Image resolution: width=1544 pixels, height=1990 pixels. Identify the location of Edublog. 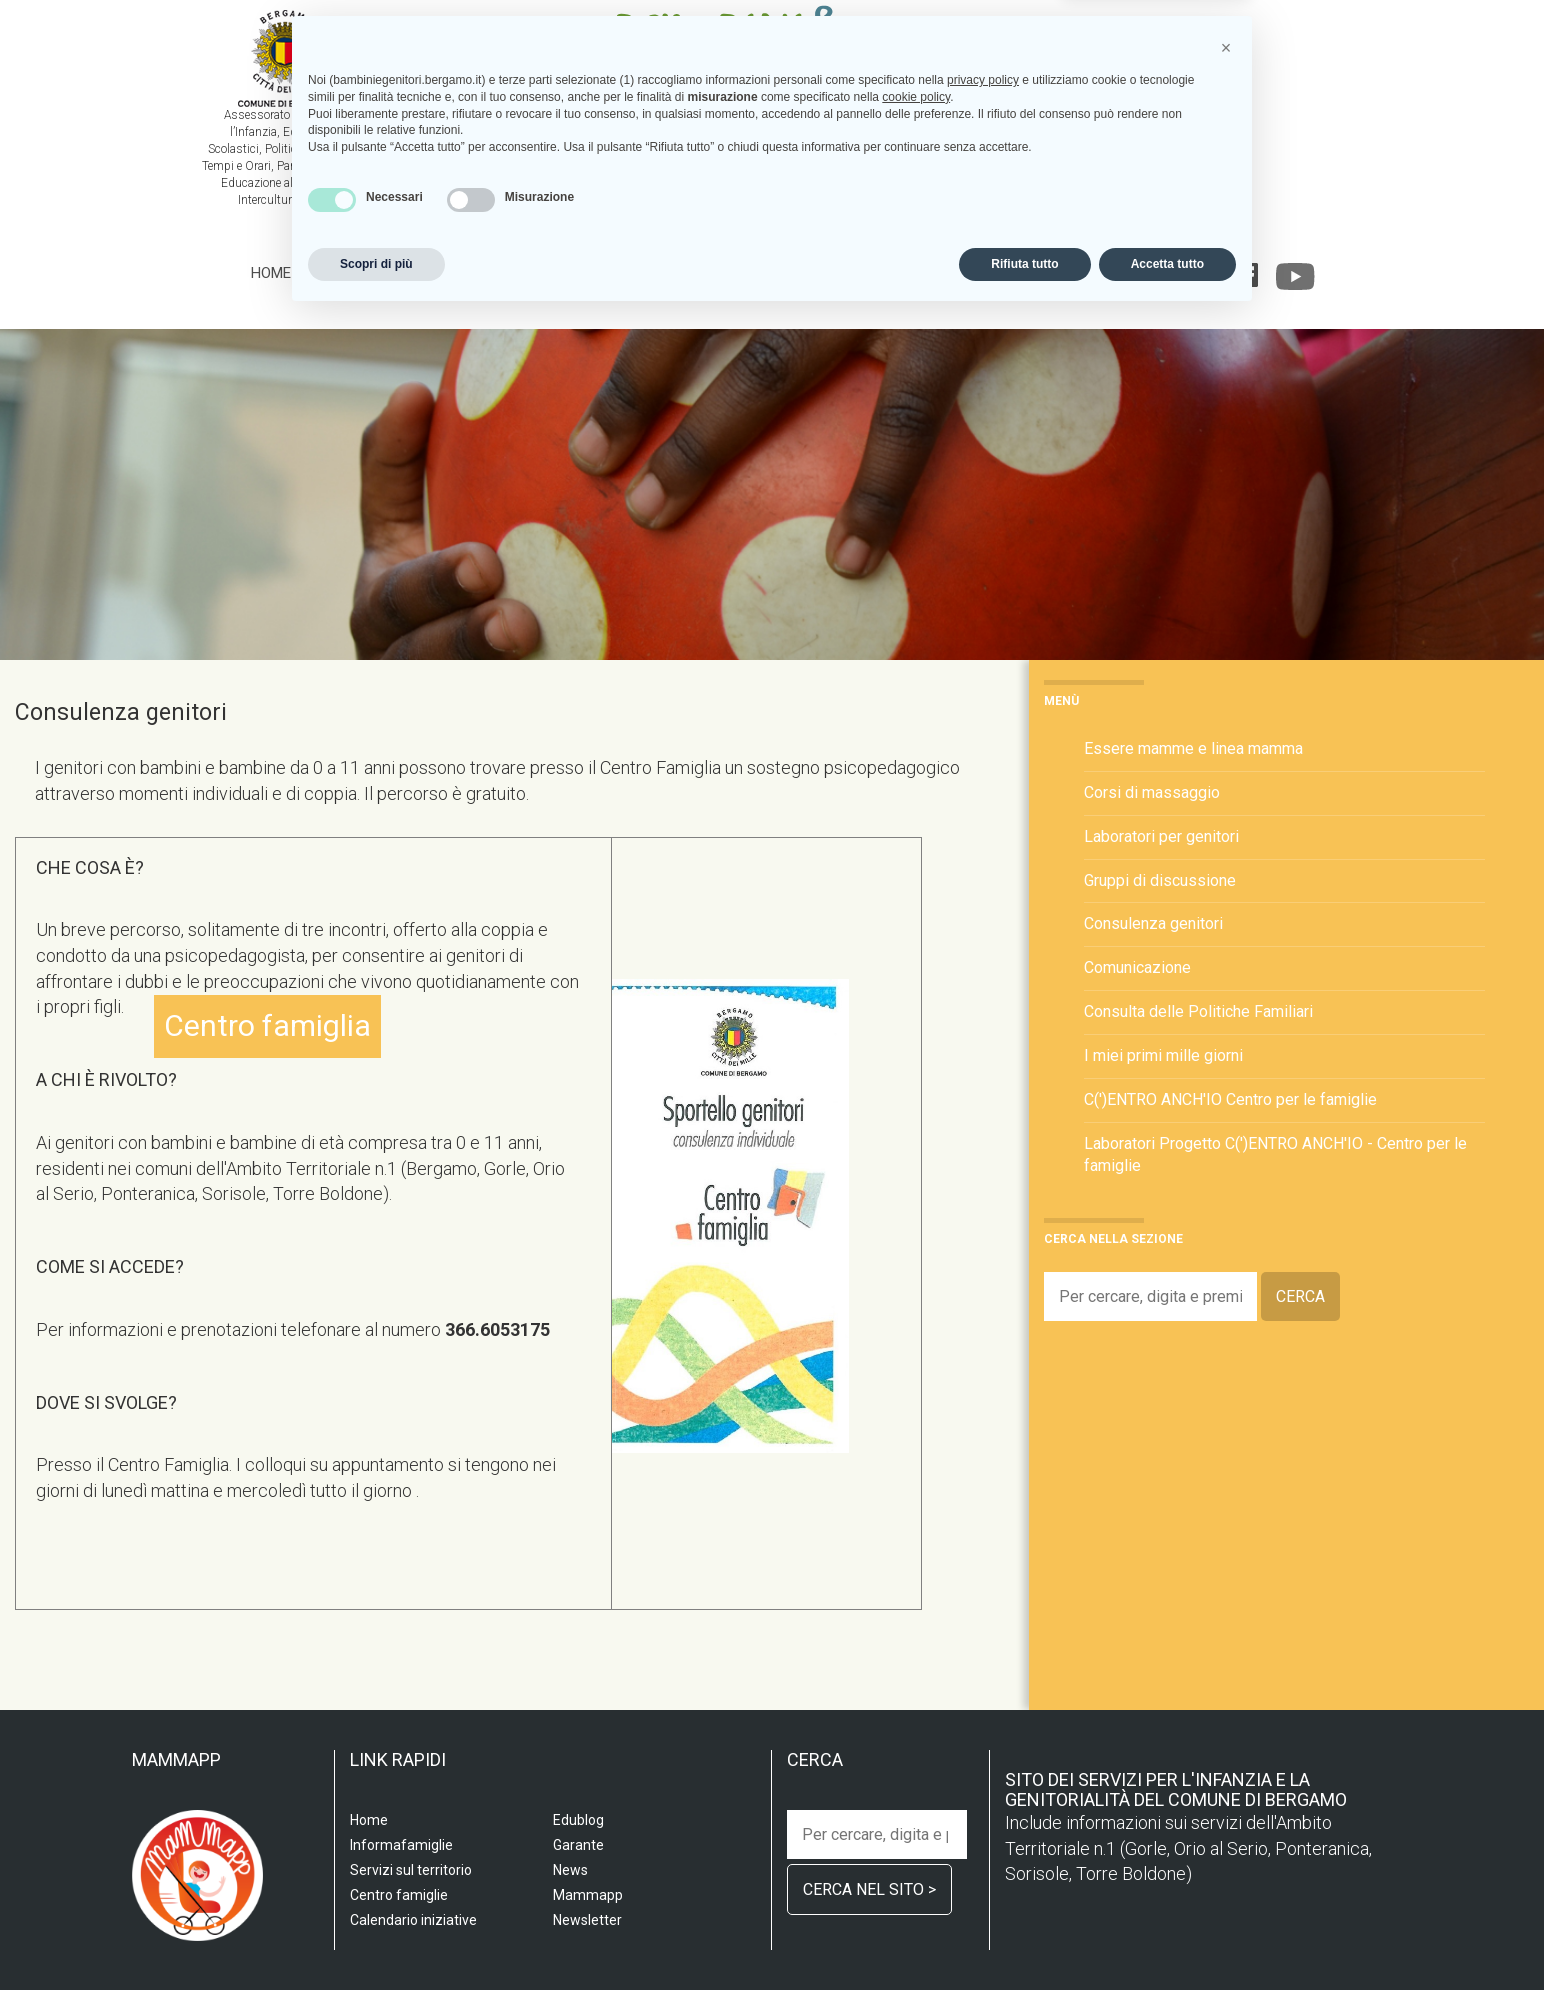
(1082, 273).